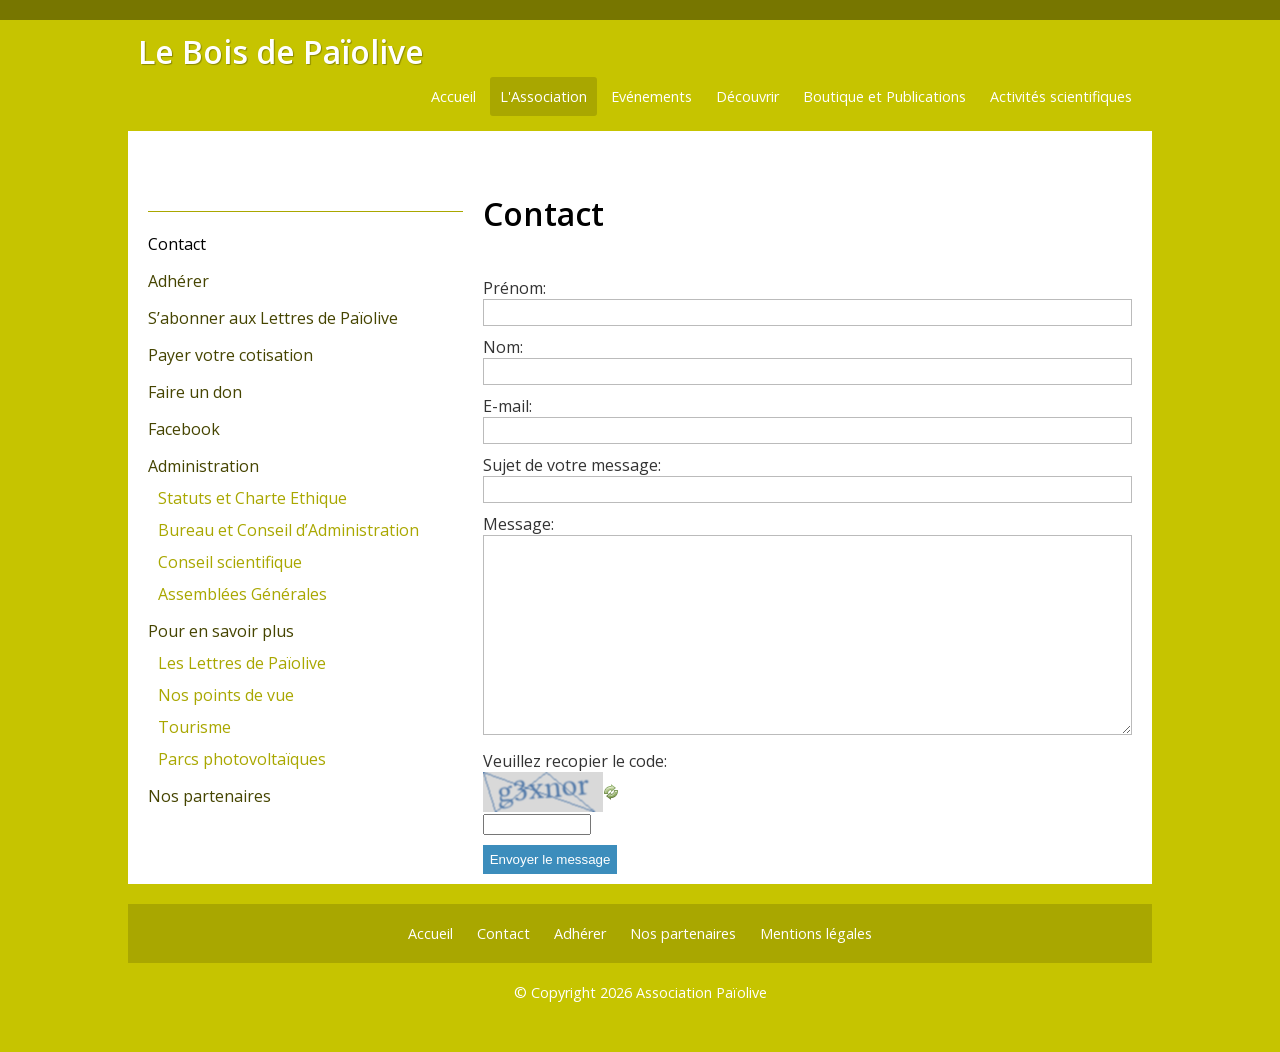 This screenshot has width=1280, height=1052. What do you see at coordinates (230, 355) in the screenshot?
I see `Payer votre cotisation` at bounding box center [230, 355].